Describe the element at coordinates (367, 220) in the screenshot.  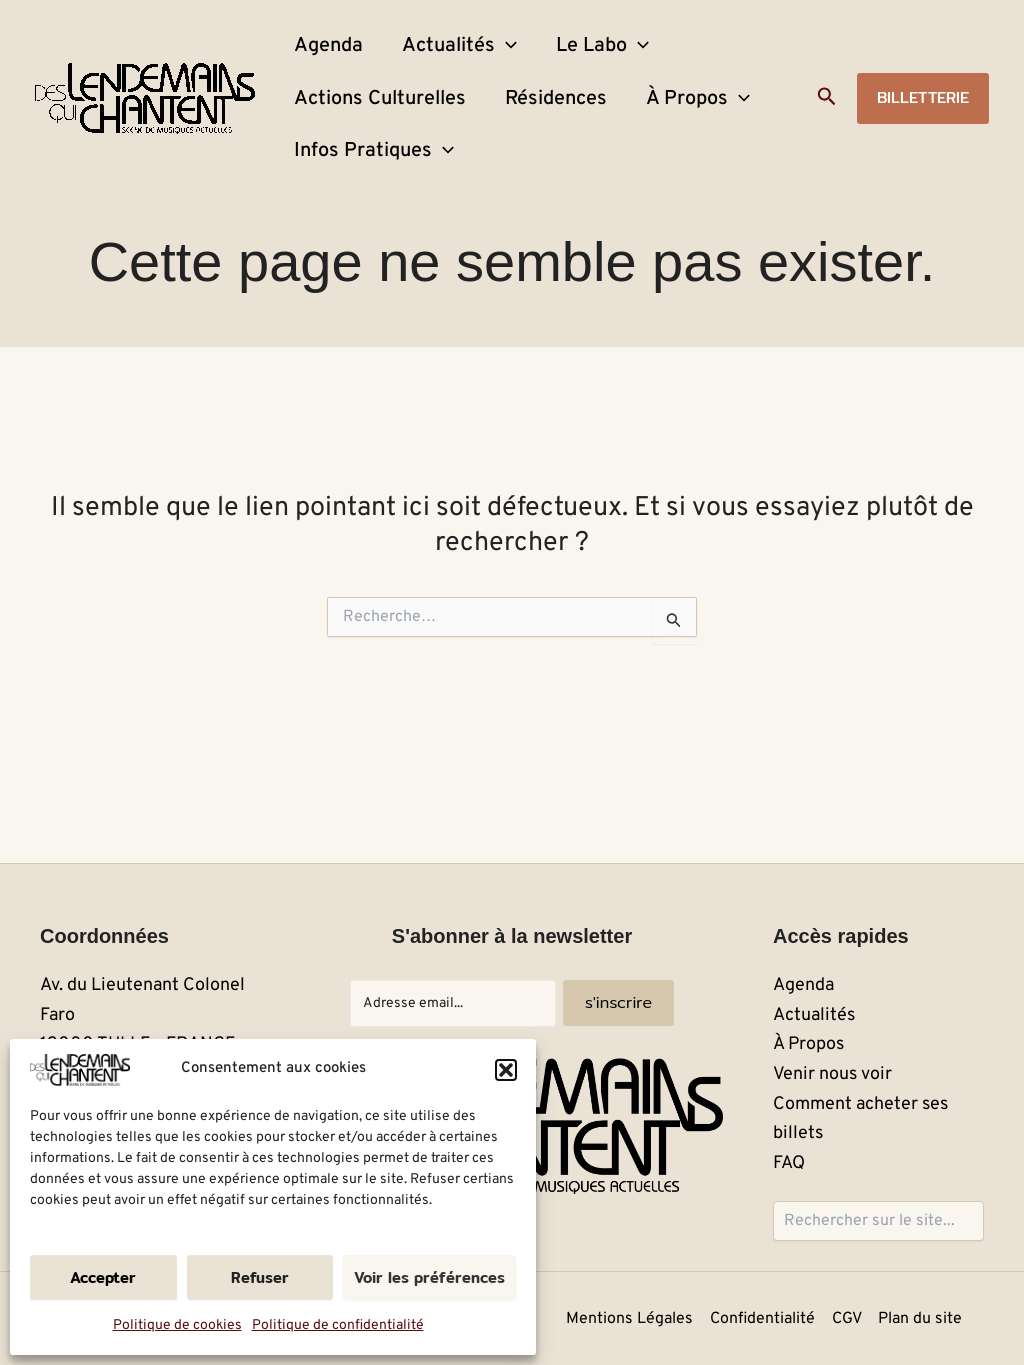
I see `Infos Pratiques` at that location.